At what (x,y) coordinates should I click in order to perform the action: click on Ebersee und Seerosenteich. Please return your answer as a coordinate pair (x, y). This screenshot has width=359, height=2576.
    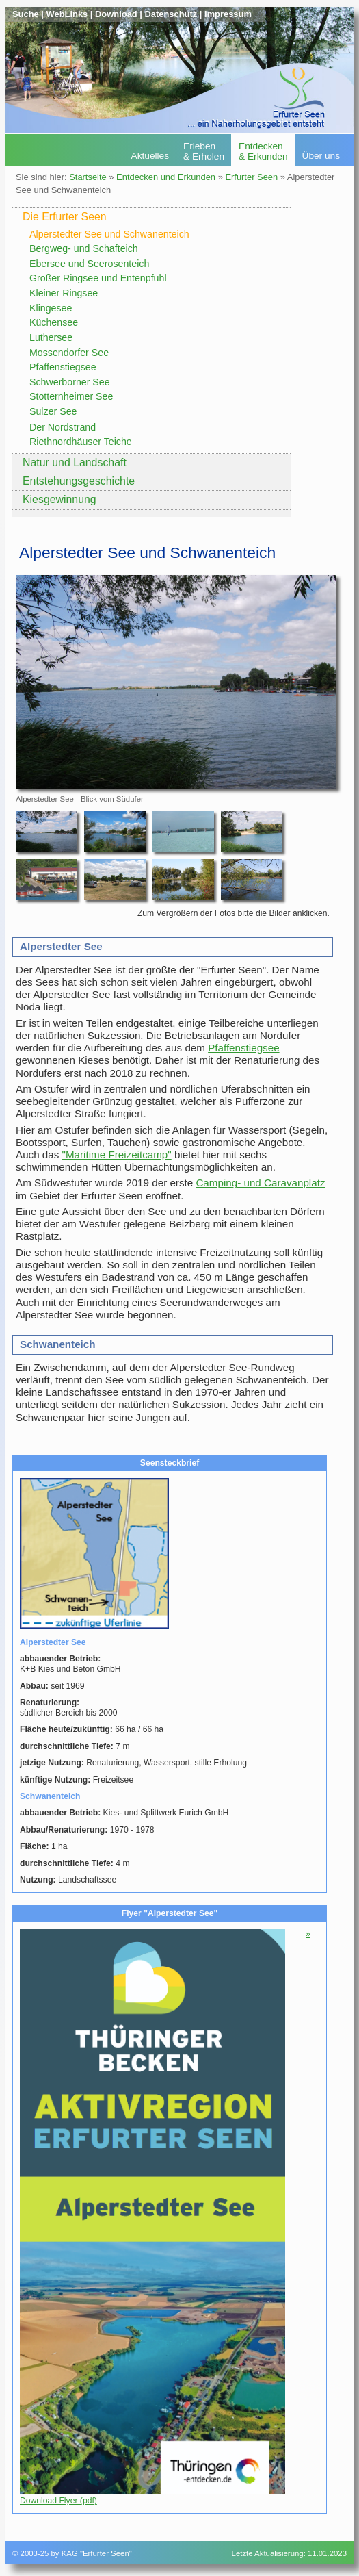
    Looking at the image, I should click on (89, 263).